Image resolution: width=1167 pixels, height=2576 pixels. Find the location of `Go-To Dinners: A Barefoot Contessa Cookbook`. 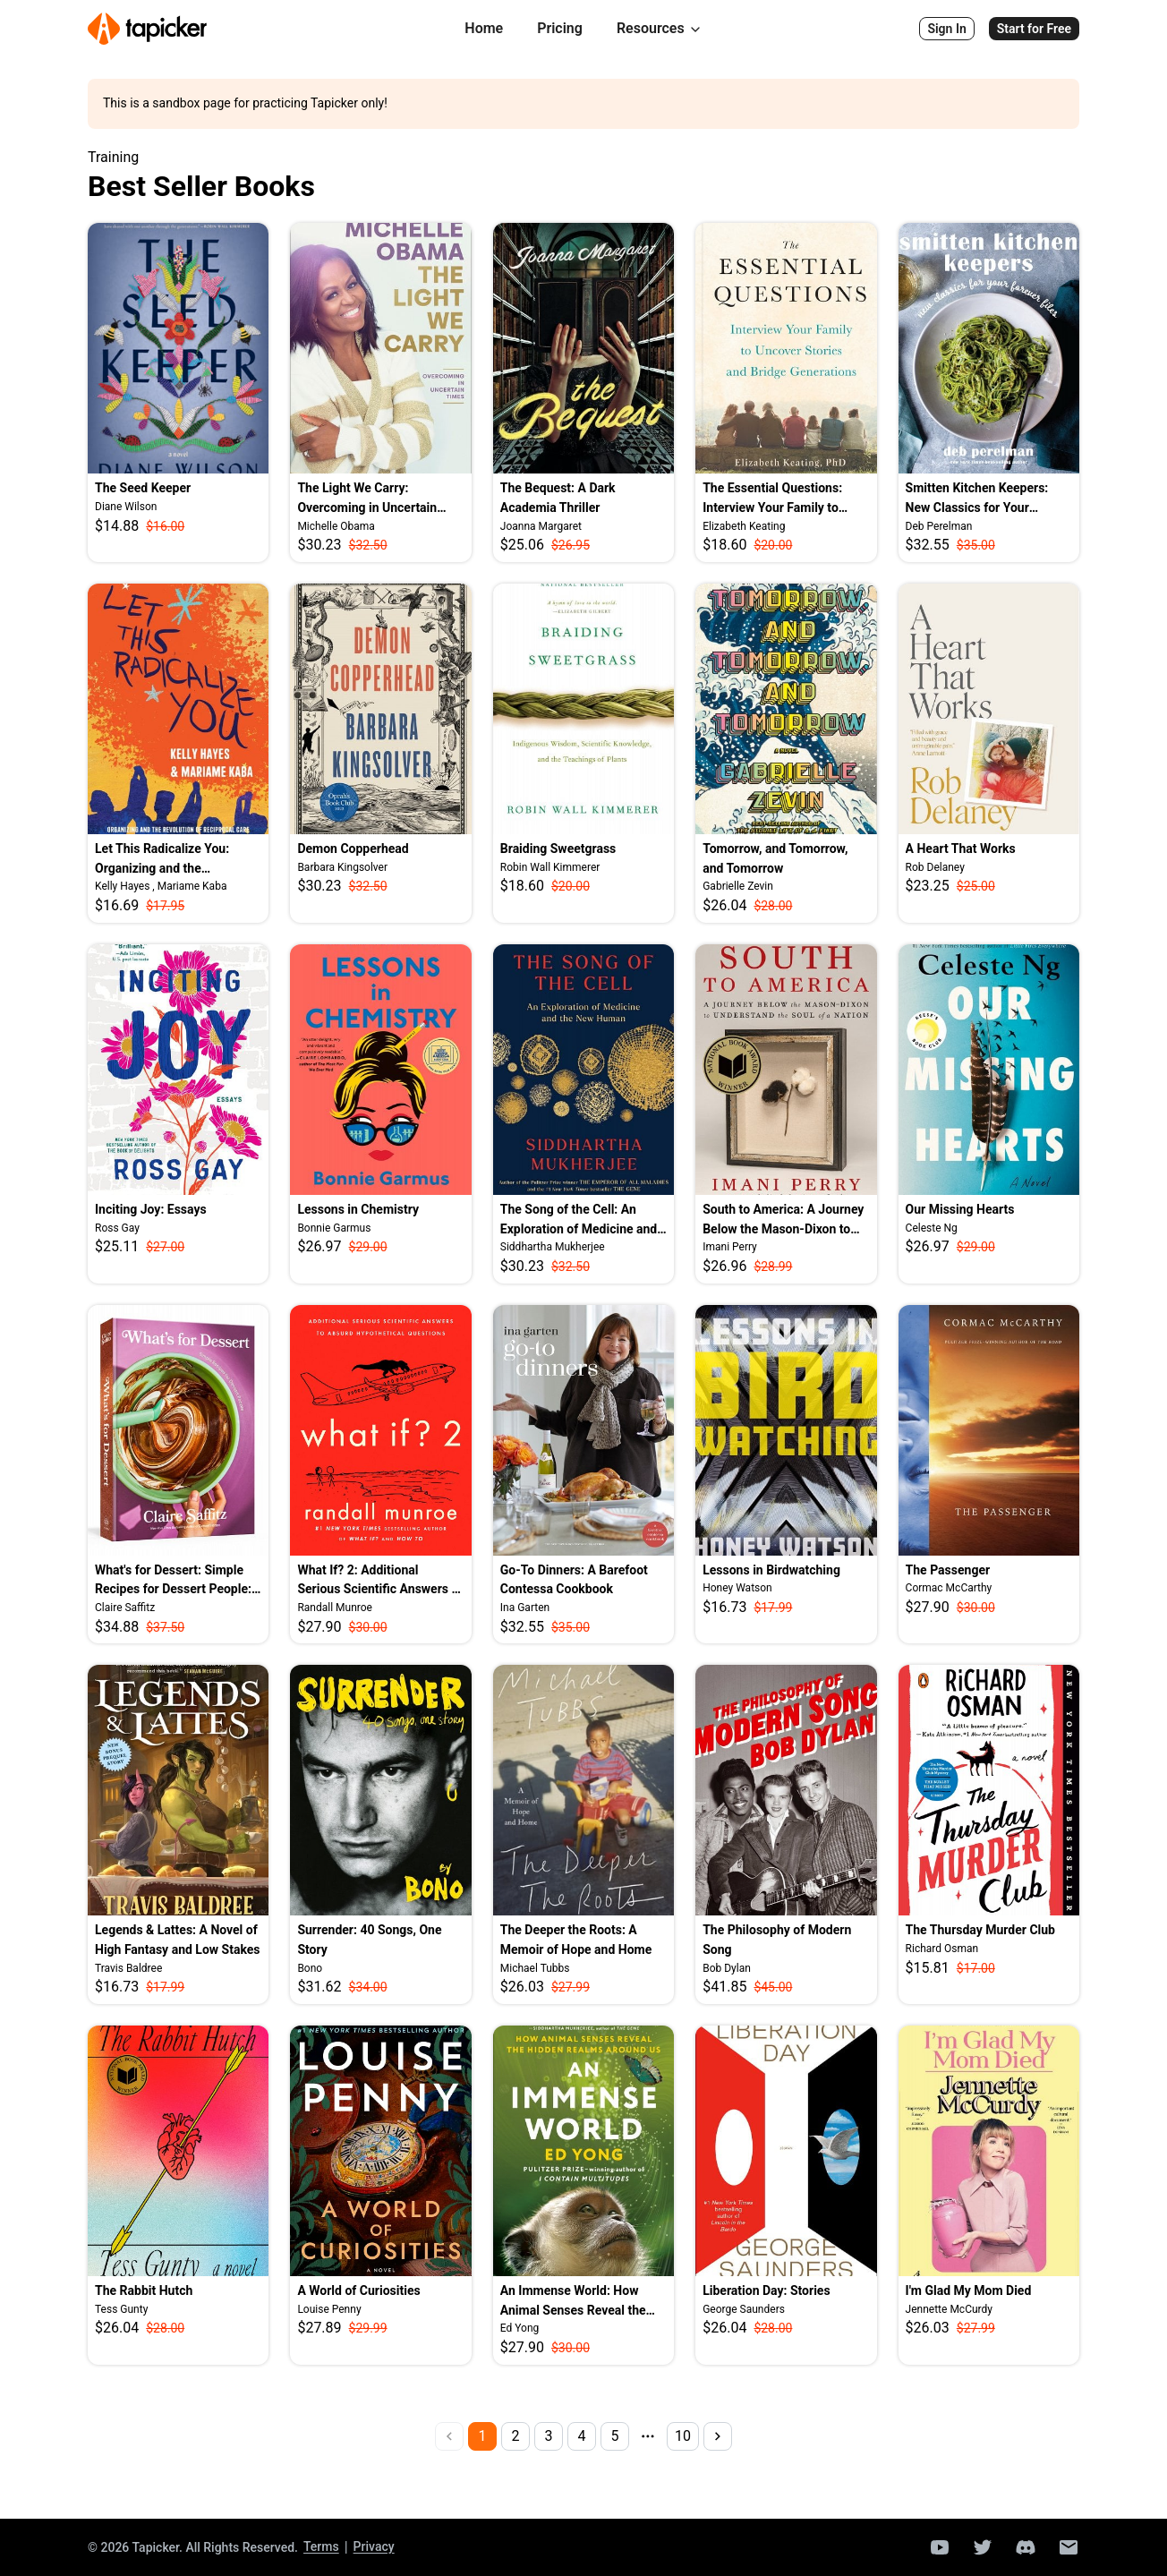

Go-To Dinners: A Barefoot Contessa Cookbook is located at coordinates (574, 1580).